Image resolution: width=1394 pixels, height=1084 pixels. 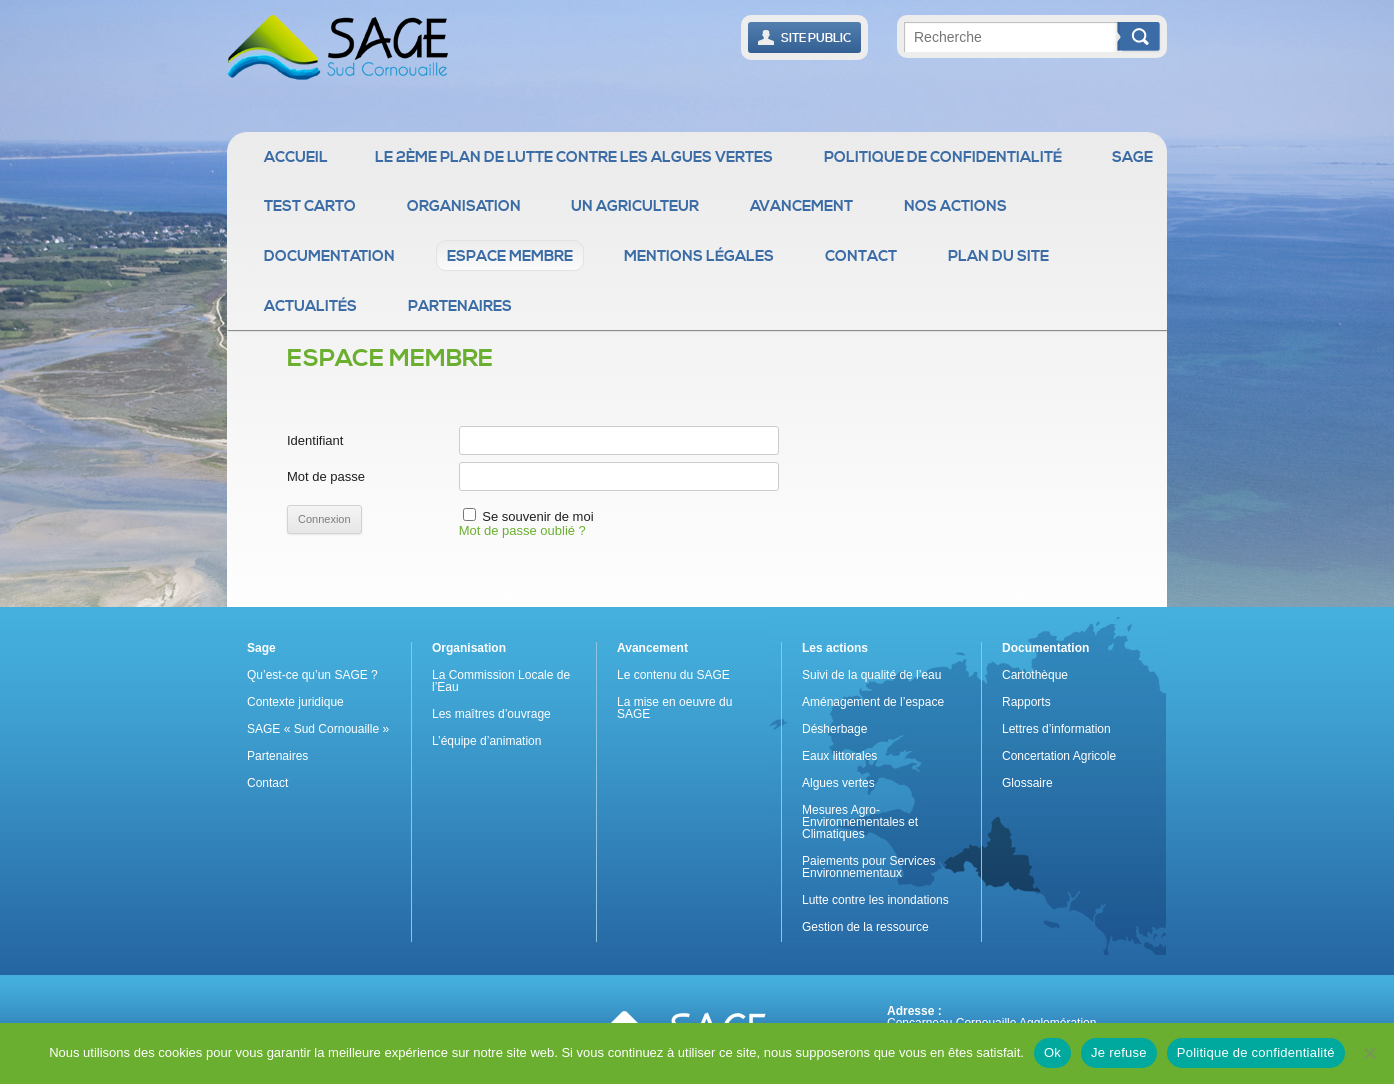 What do you see at coordinates (501, 681) in the screenshot?
I see `La Commission Locale de l’Eau` at bounding box center [501, 681].